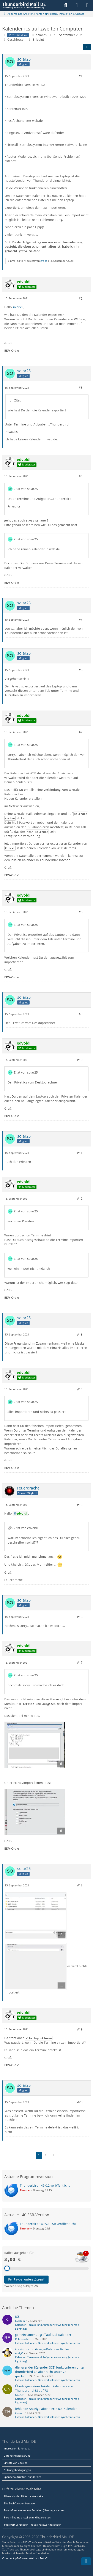 This screenshot has width=93, height=2576. I want to click on Zitat von edvoldi, so click(26, 1528).